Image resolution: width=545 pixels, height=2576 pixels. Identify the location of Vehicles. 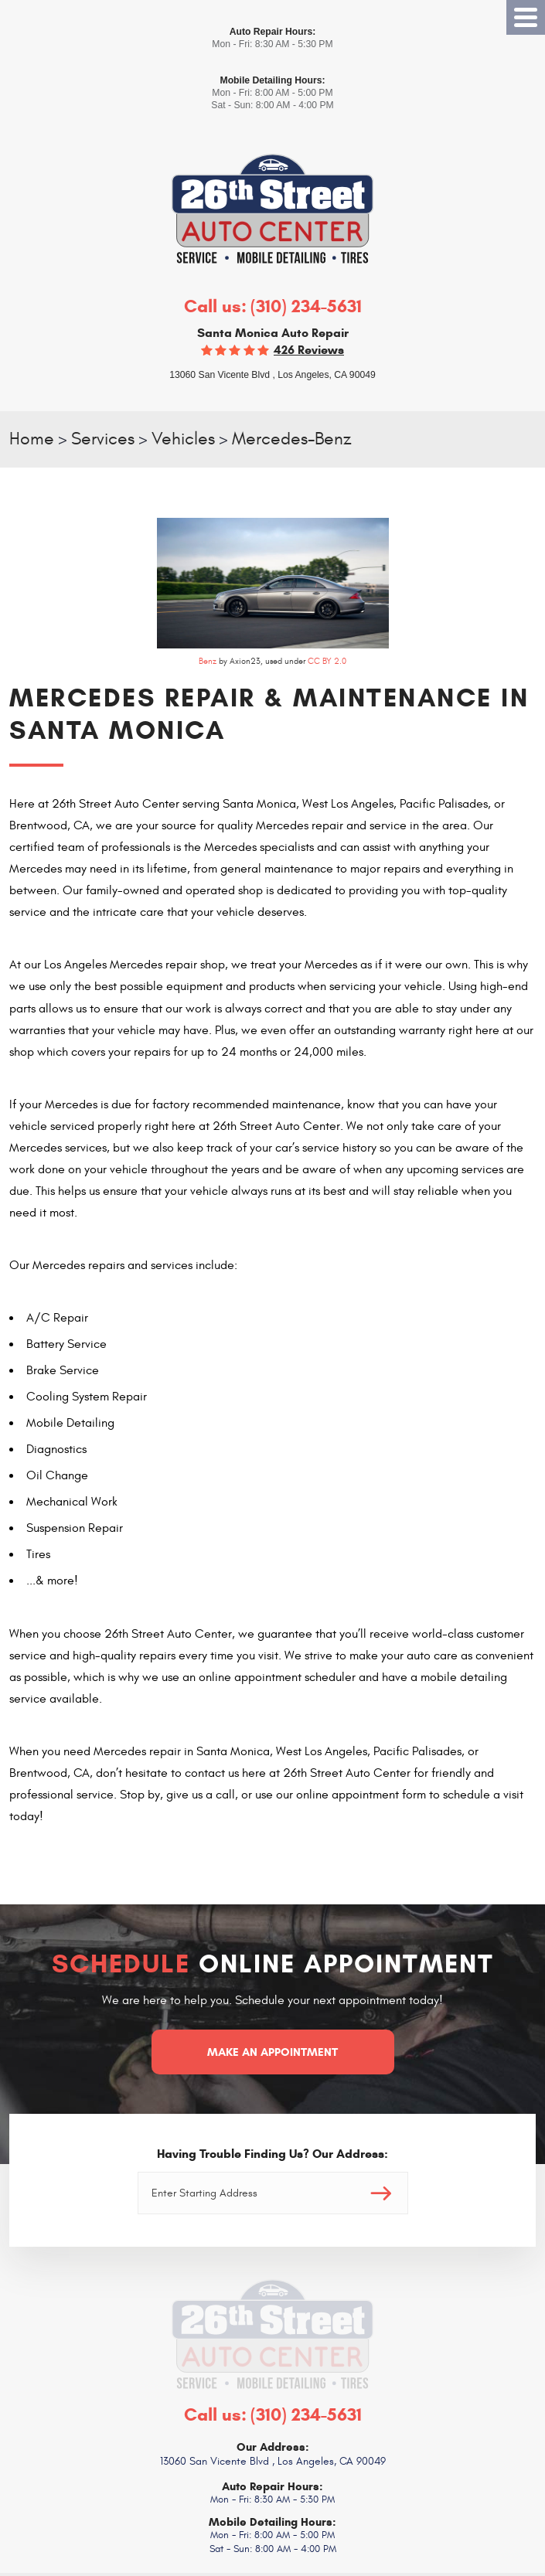
(183, 439).